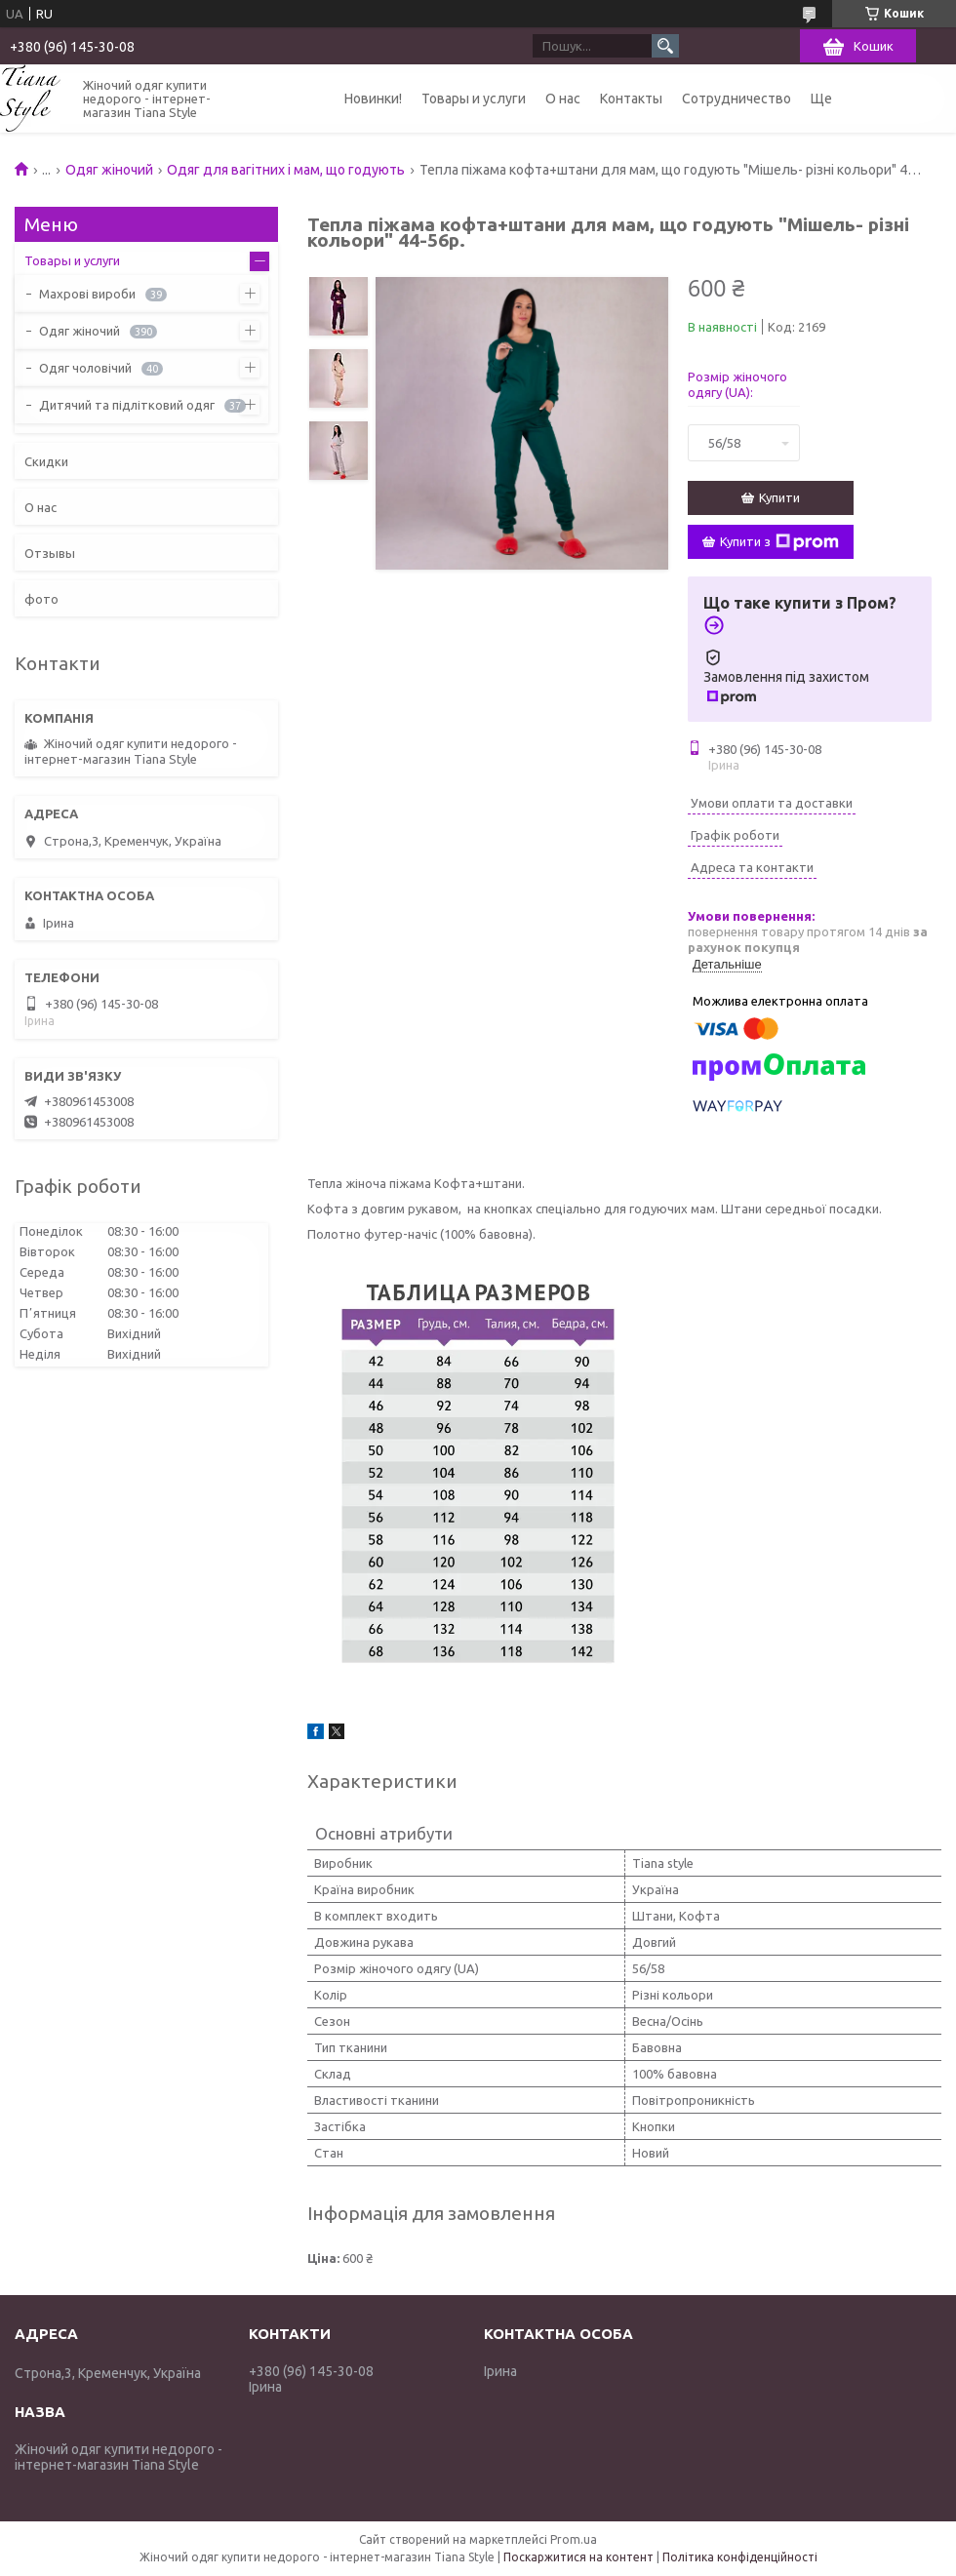 This screenshot has width=956, height=2576. I want to click on Товары и услуги, so click(473, 98).